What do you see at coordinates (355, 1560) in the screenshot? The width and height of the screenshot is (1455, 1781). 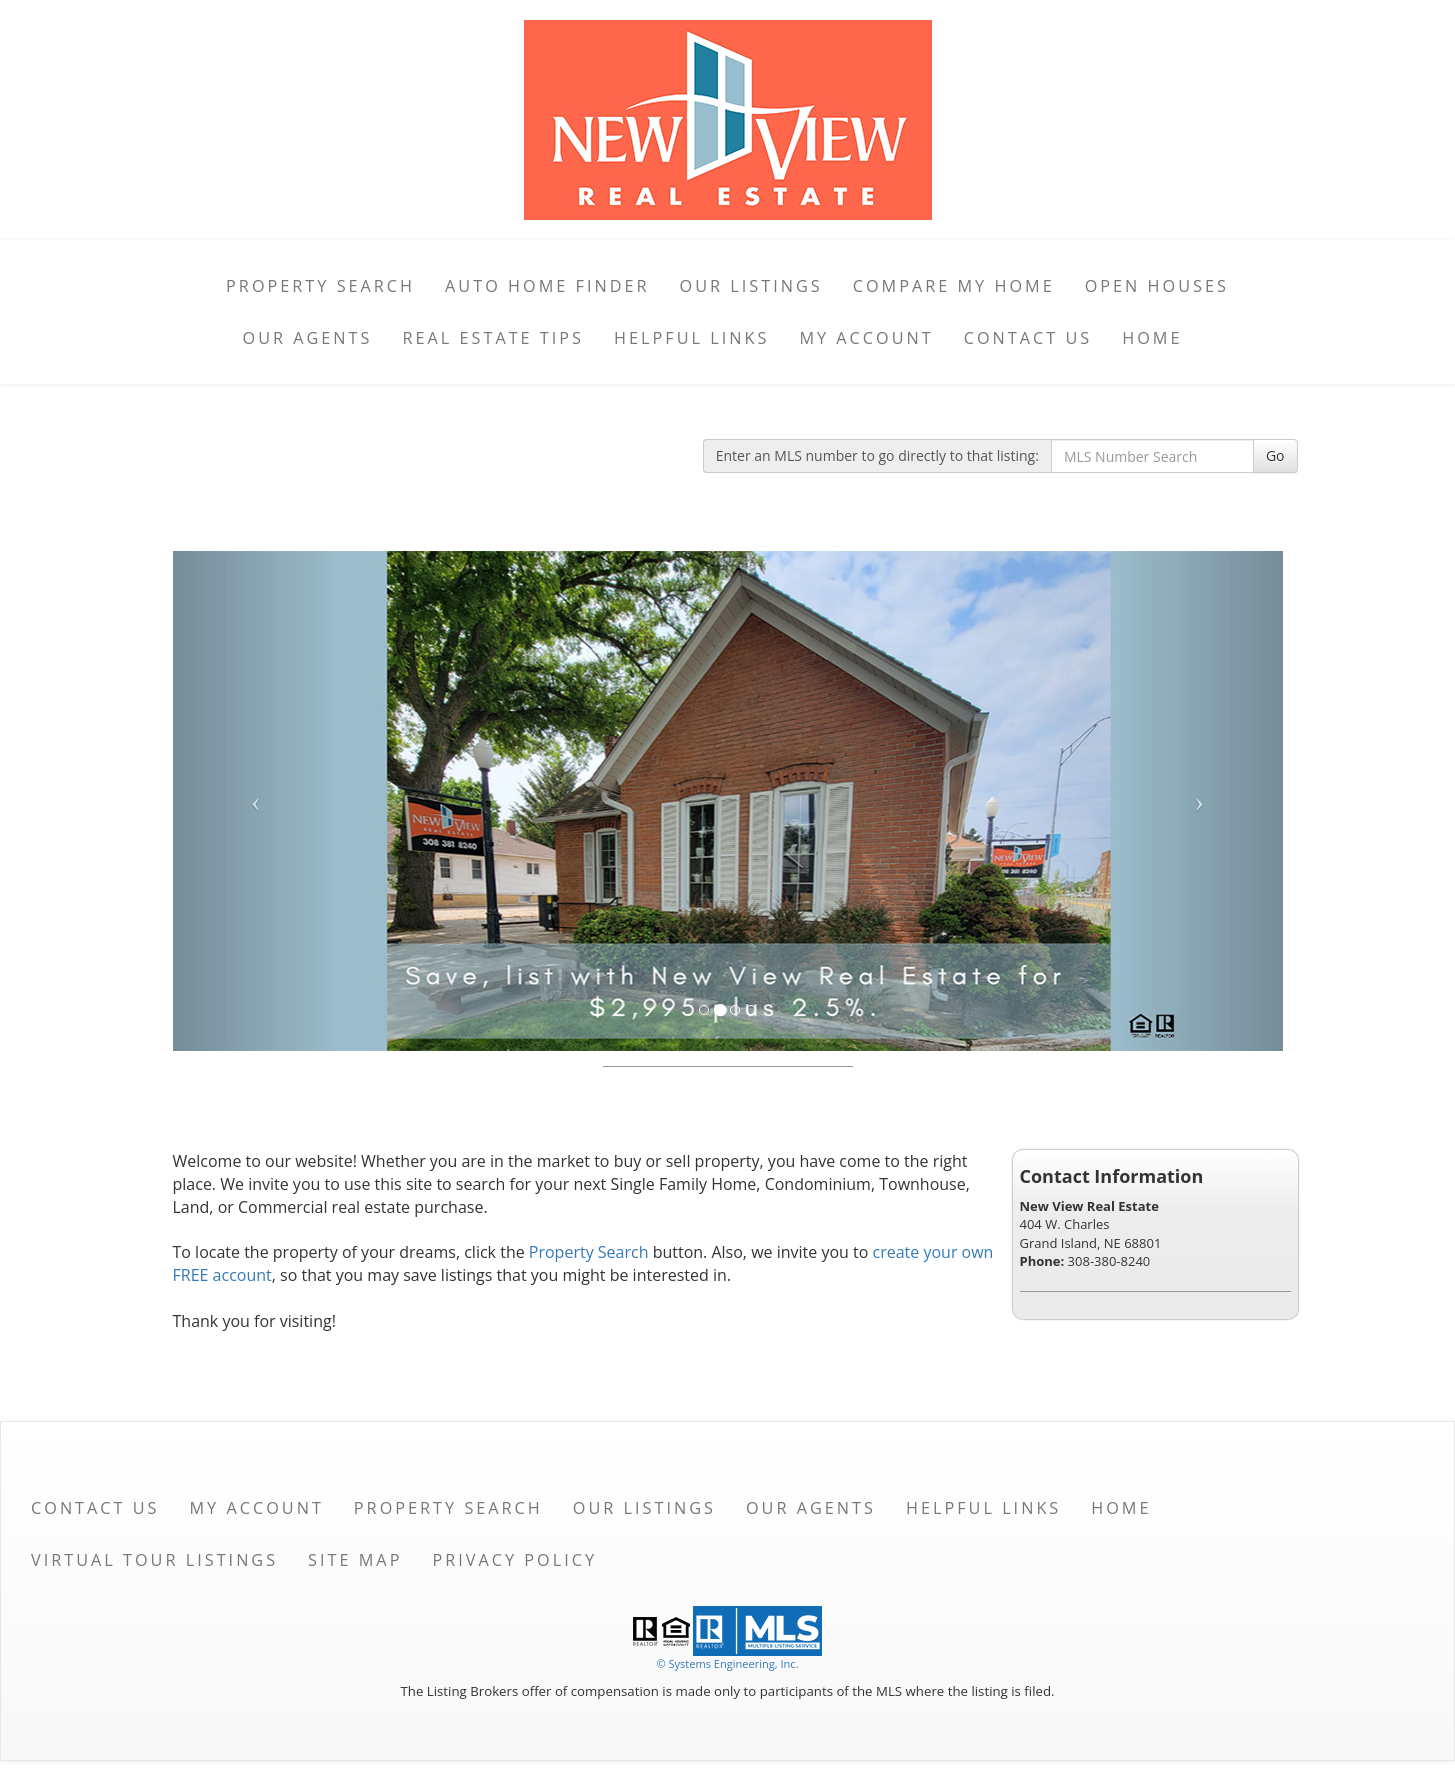 I see `Site Map` at bounding box center [355, 1560].